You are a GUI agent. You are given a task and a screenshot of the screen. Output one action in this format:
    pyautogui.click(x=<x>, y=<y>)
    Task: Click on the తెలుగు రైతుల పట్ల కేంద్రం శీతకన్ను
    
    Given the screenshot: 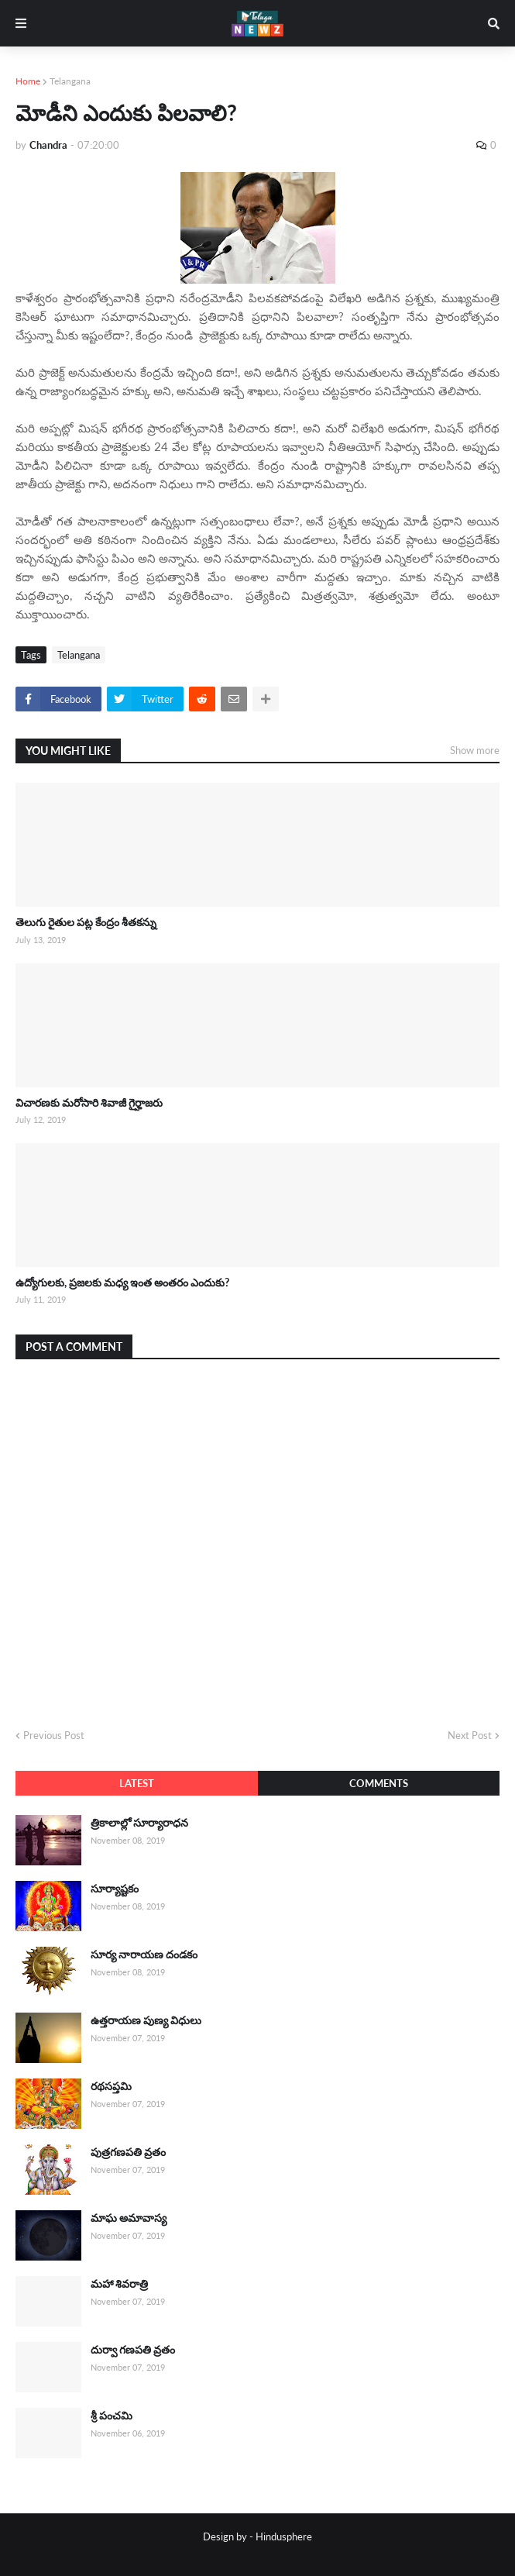 What is the action you would take?
    pyautogui.click(x=85, y=921)
    